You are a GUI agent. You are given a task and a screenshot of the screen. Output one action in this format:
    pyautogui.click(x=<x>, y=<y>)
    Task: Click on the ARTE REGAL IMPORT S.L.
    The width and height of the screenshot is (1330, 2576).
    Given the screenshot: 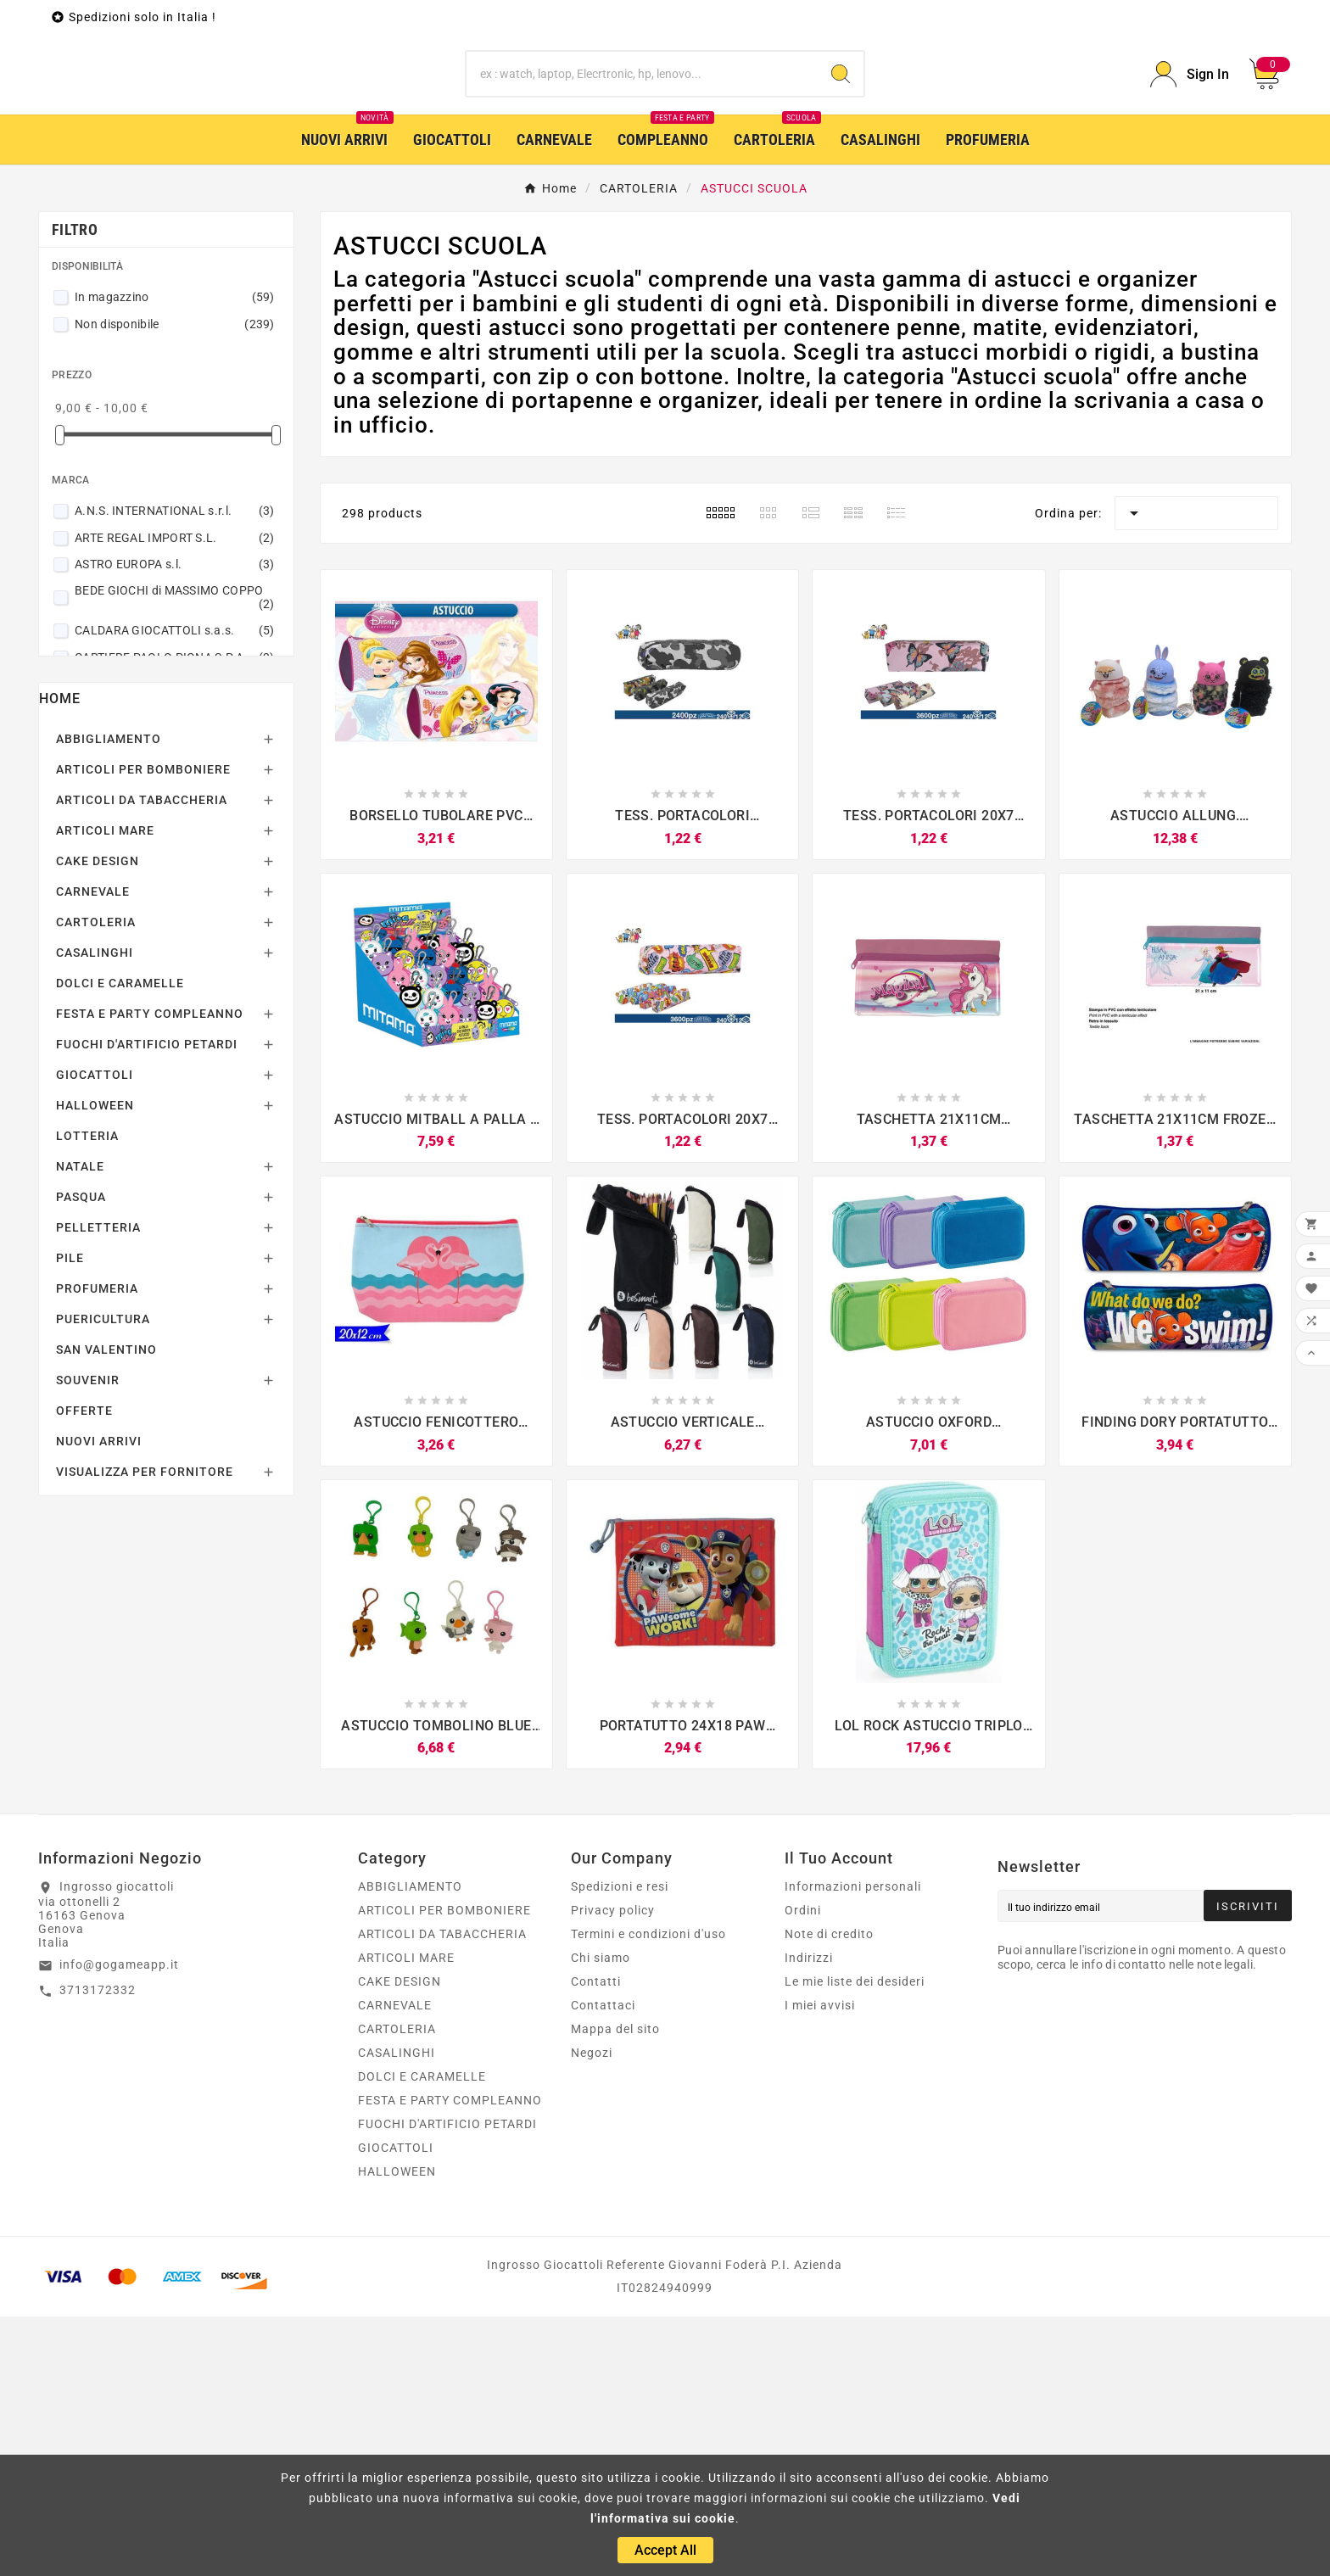 What is the action you would take?
    pyautogui.click(x=175, y=797)
    